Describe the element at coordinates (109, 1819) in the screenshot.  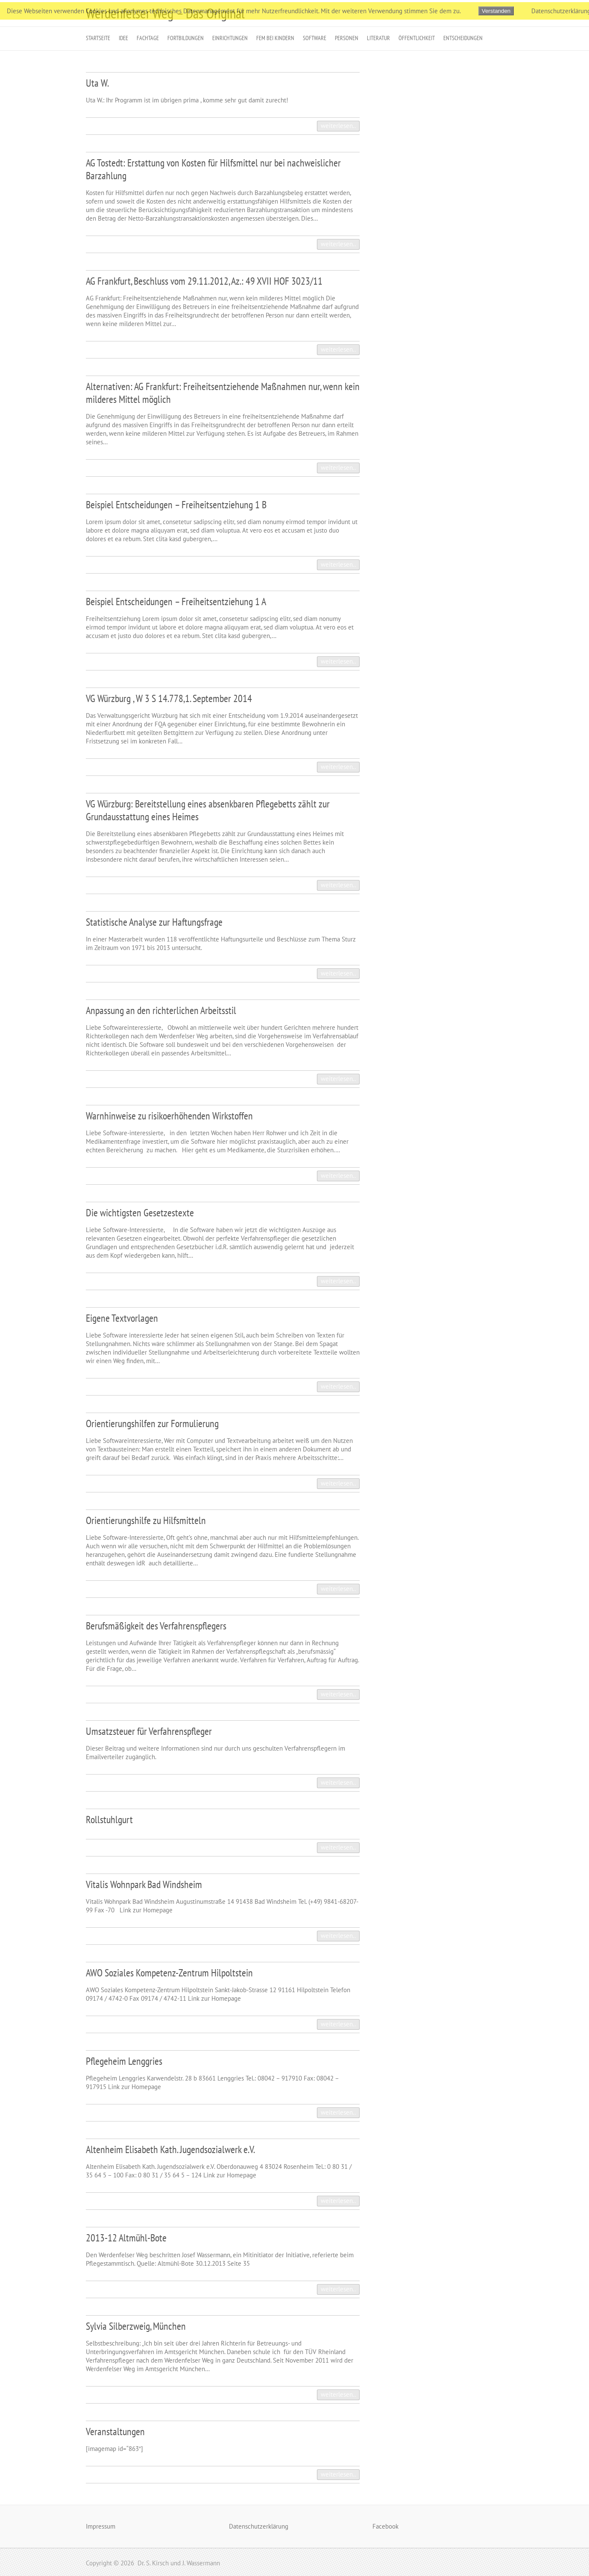
I see `Rollstuhlgurt` at that location.